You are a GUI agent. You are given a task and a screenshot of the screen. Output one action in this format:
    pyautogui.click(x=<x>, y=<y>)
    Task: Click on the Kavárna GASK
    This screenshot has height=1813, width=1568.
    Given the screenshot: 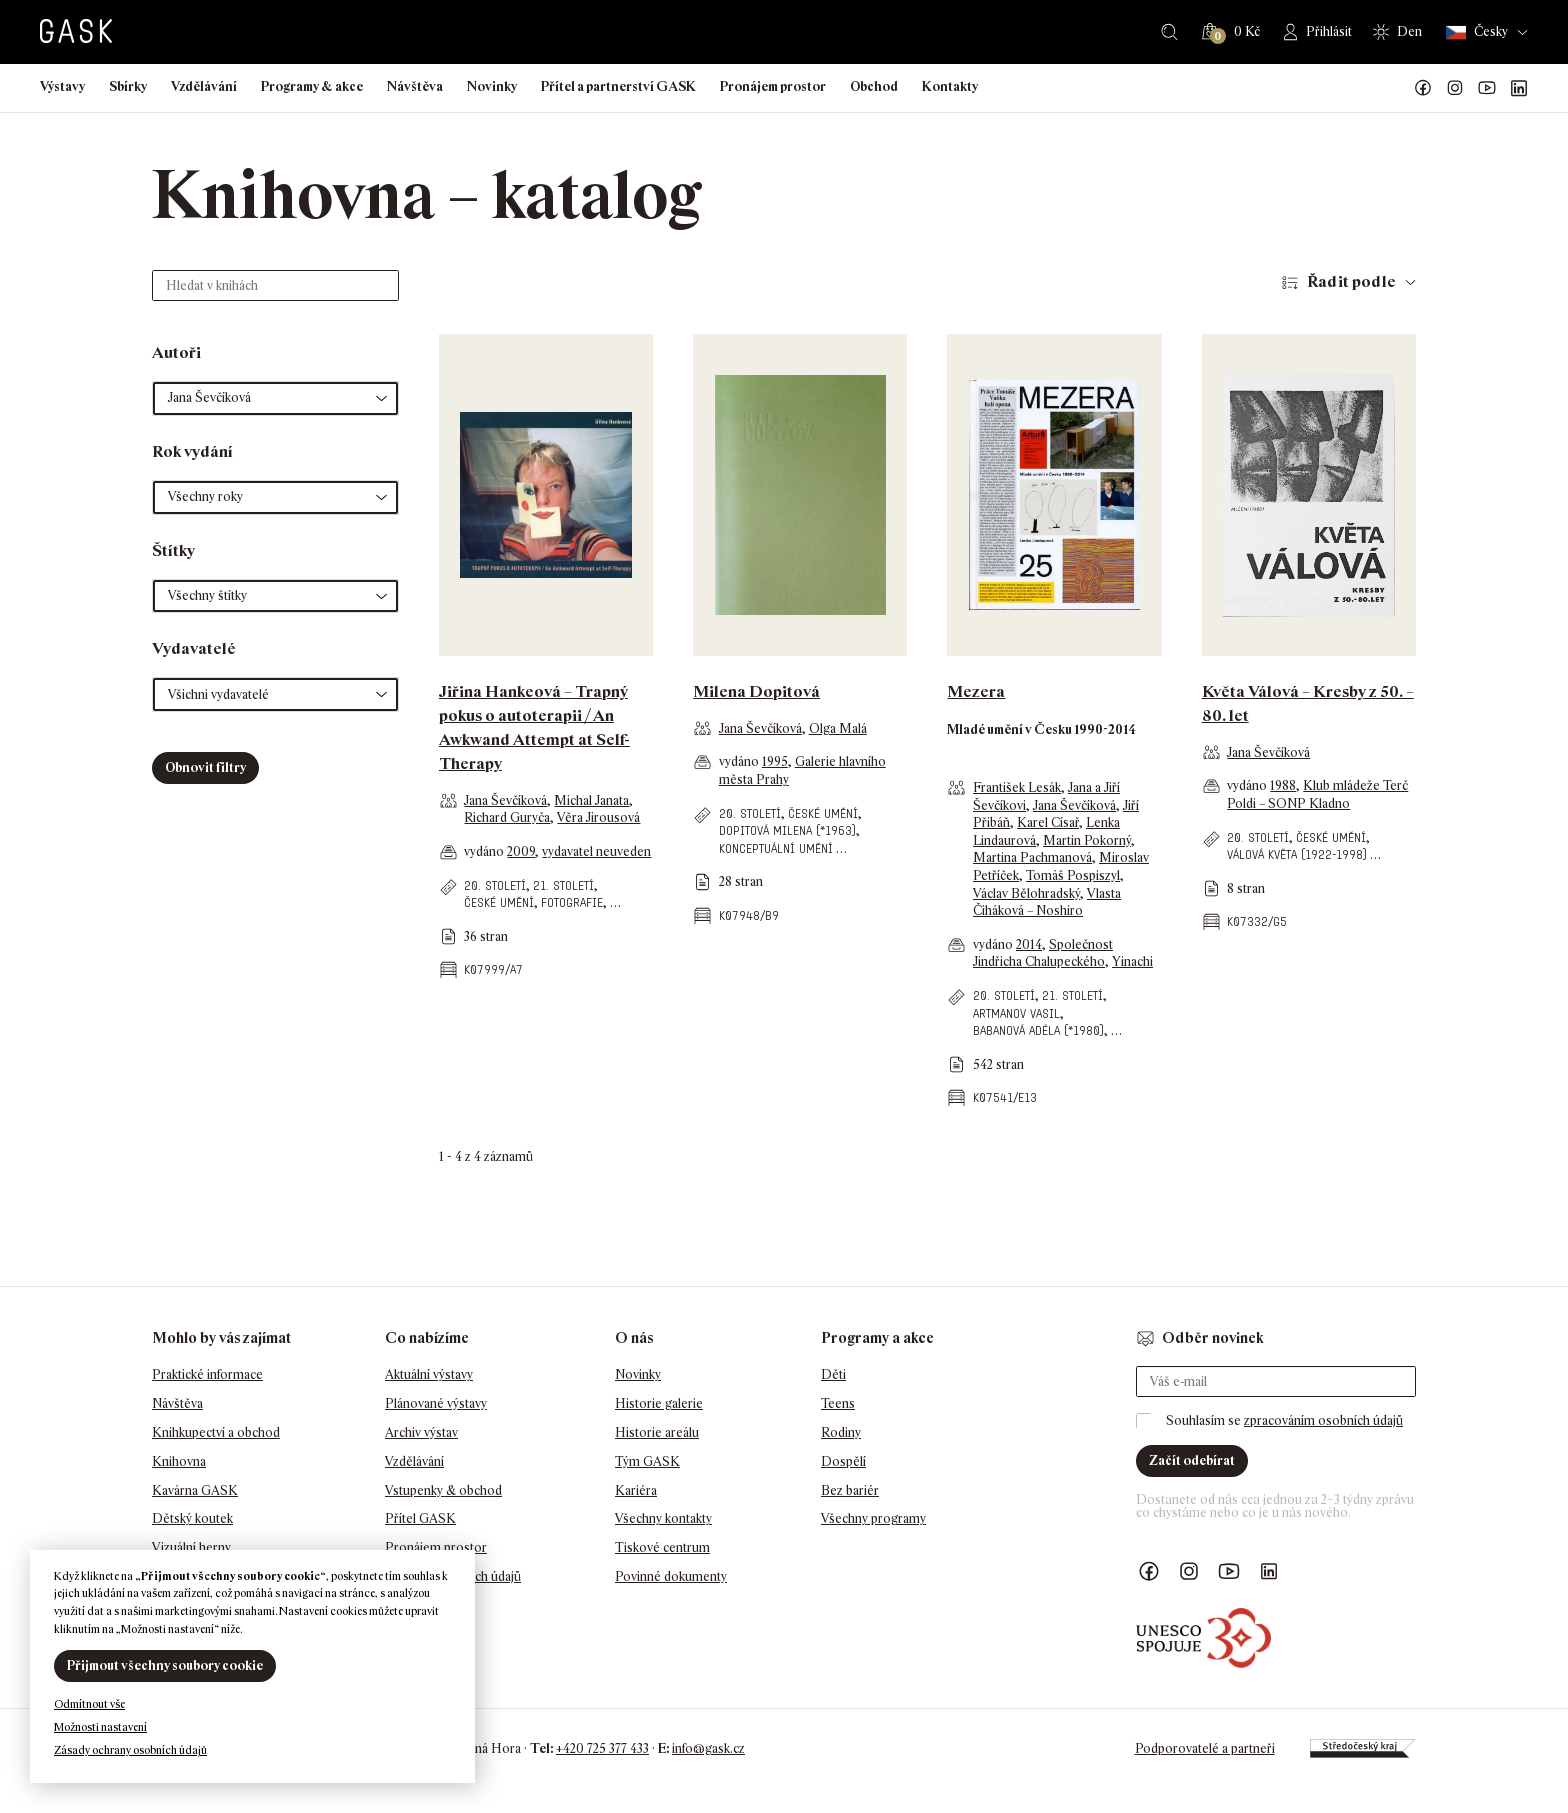 What is the action you would take?
    pyautogui.click(x=195, y=1490)
    